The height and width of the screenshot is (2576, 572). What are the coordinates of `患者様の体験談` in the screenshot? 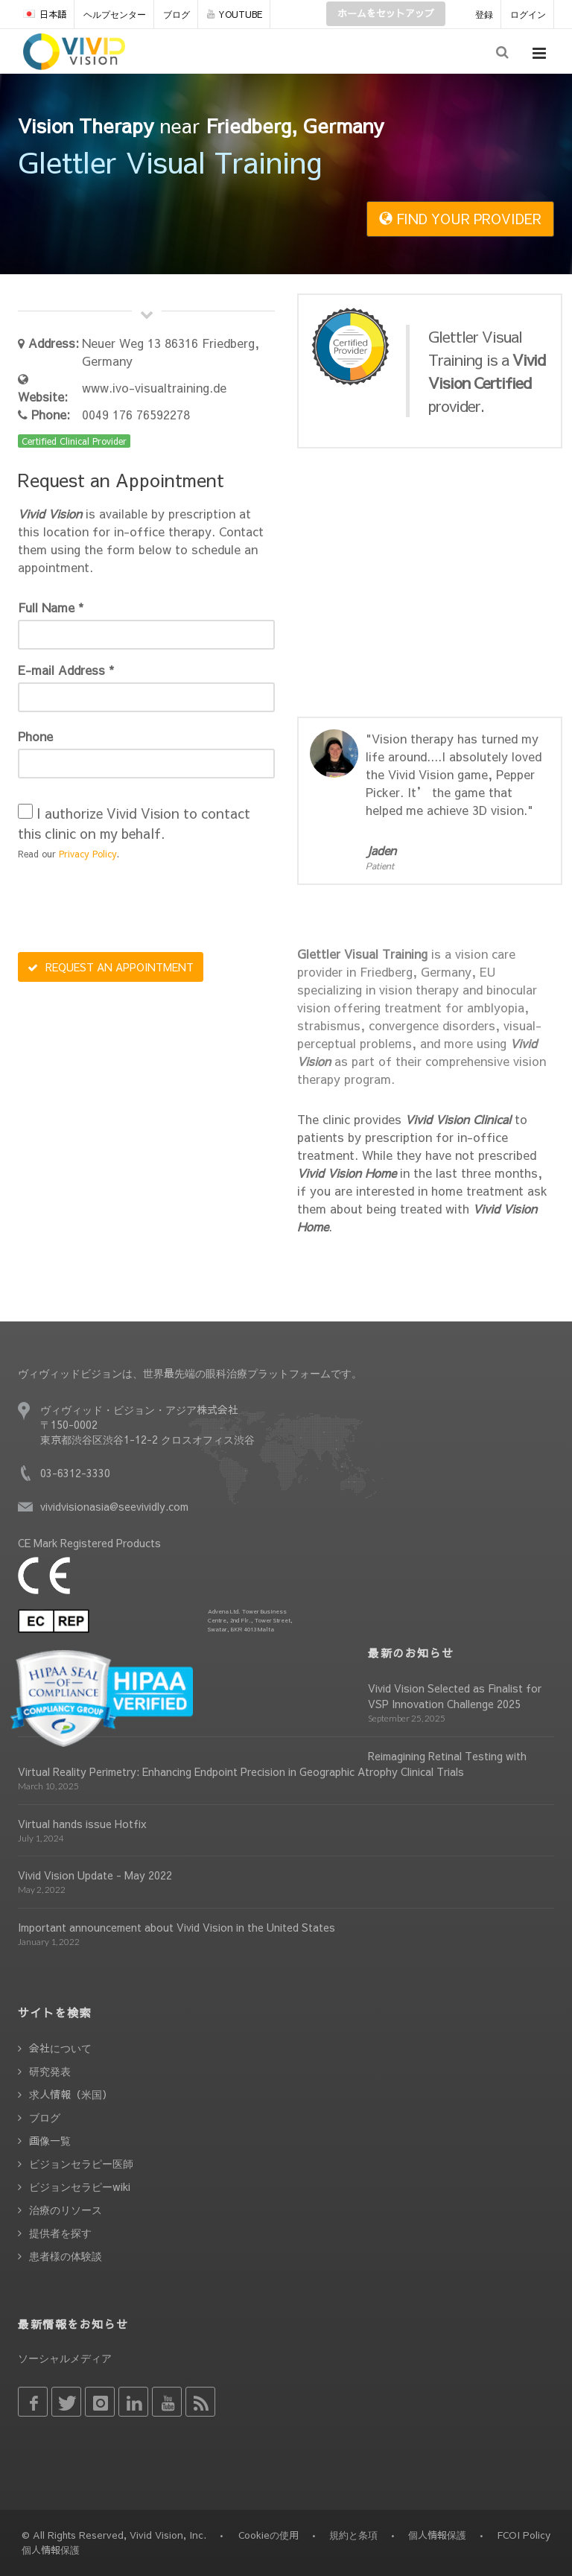 It's located at (65, 2255).